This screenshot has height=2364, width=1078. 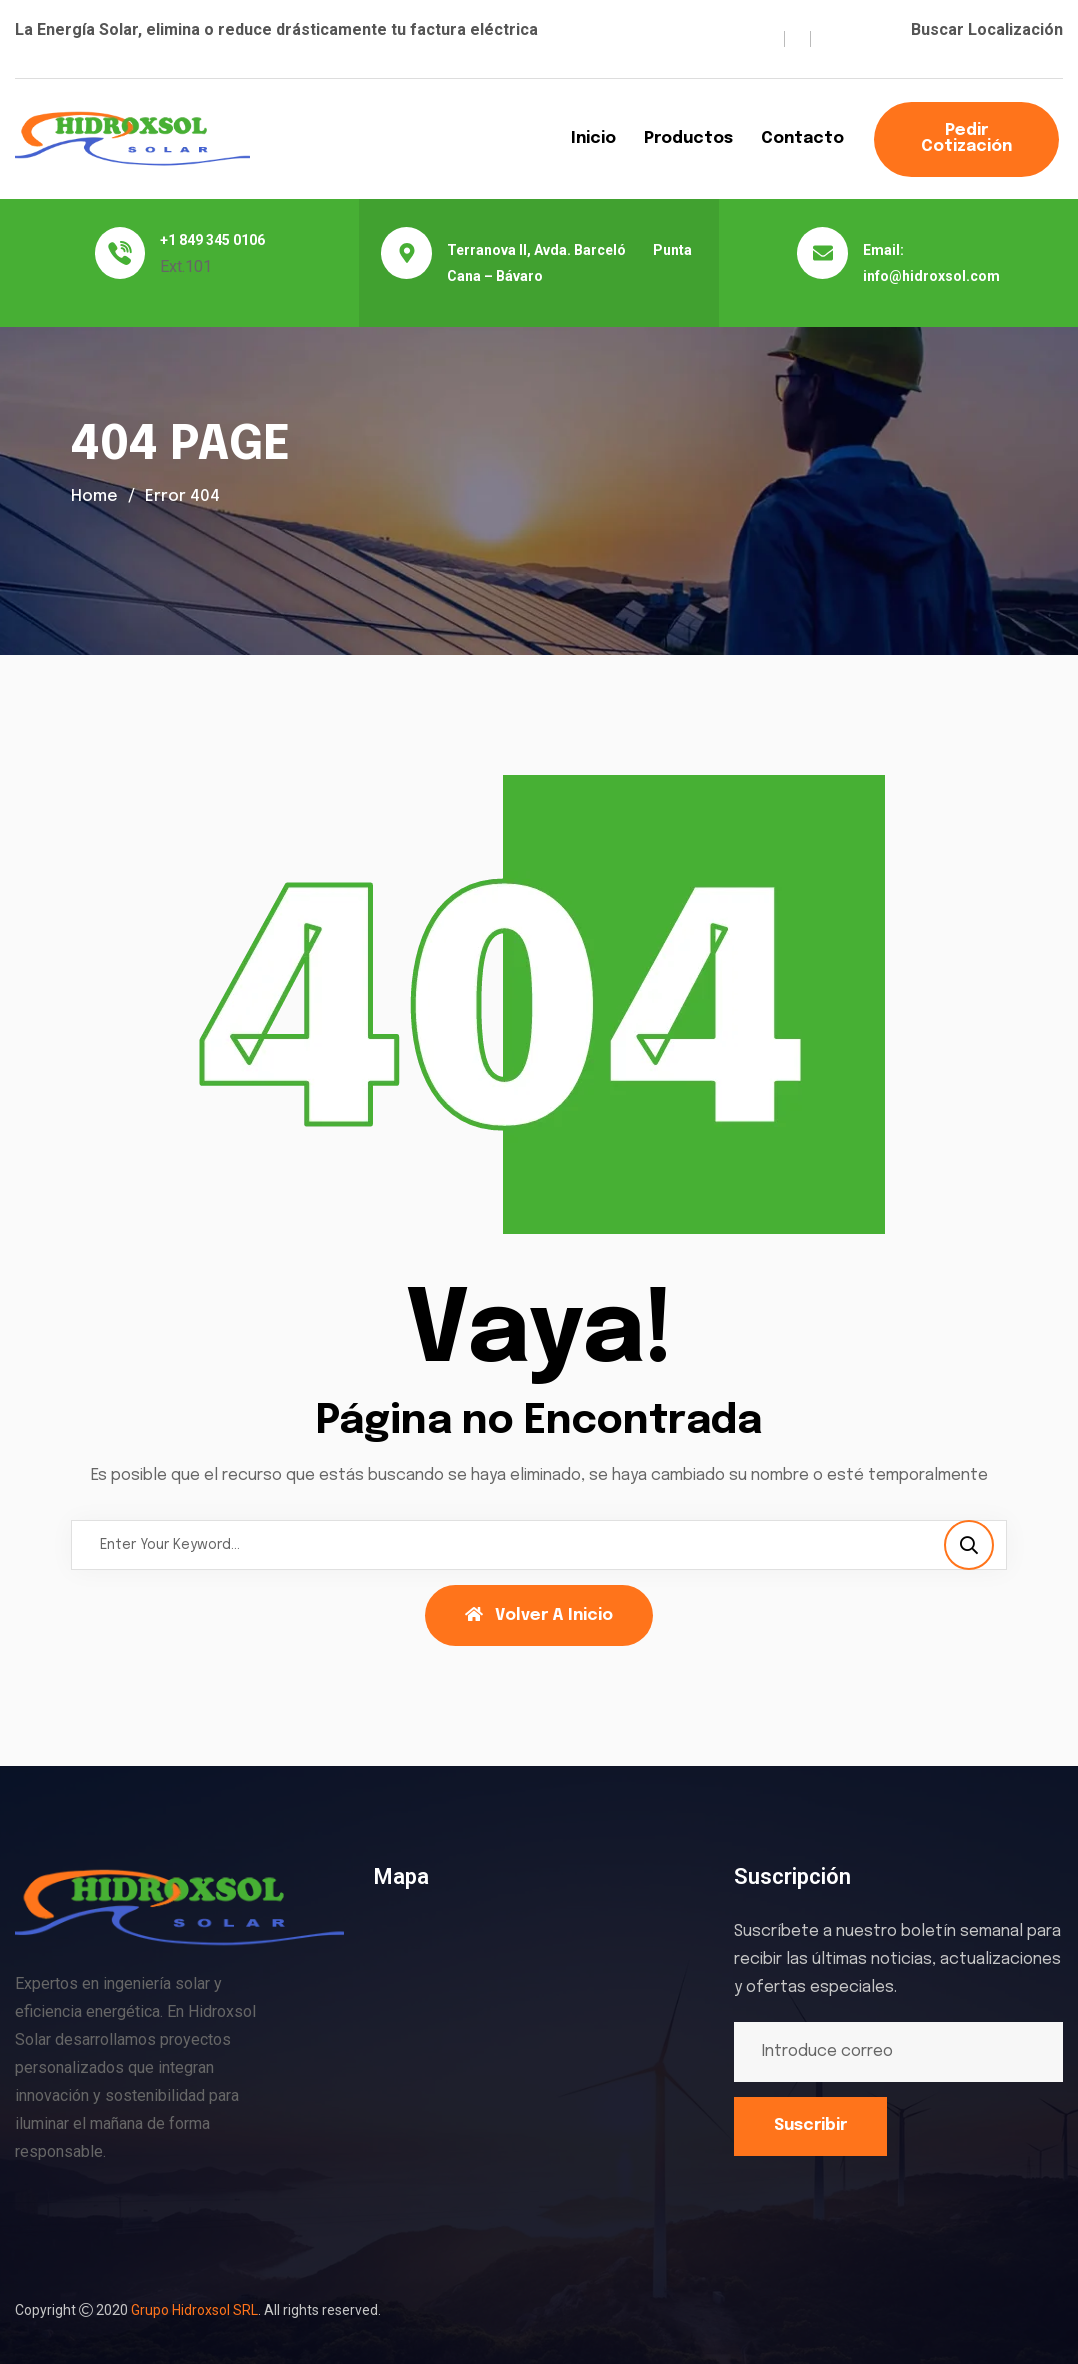 What do you see at coordinates (931, 276) in the screenshot?
I see `info@hidroxsol.com` at bounding box center [931, 276].